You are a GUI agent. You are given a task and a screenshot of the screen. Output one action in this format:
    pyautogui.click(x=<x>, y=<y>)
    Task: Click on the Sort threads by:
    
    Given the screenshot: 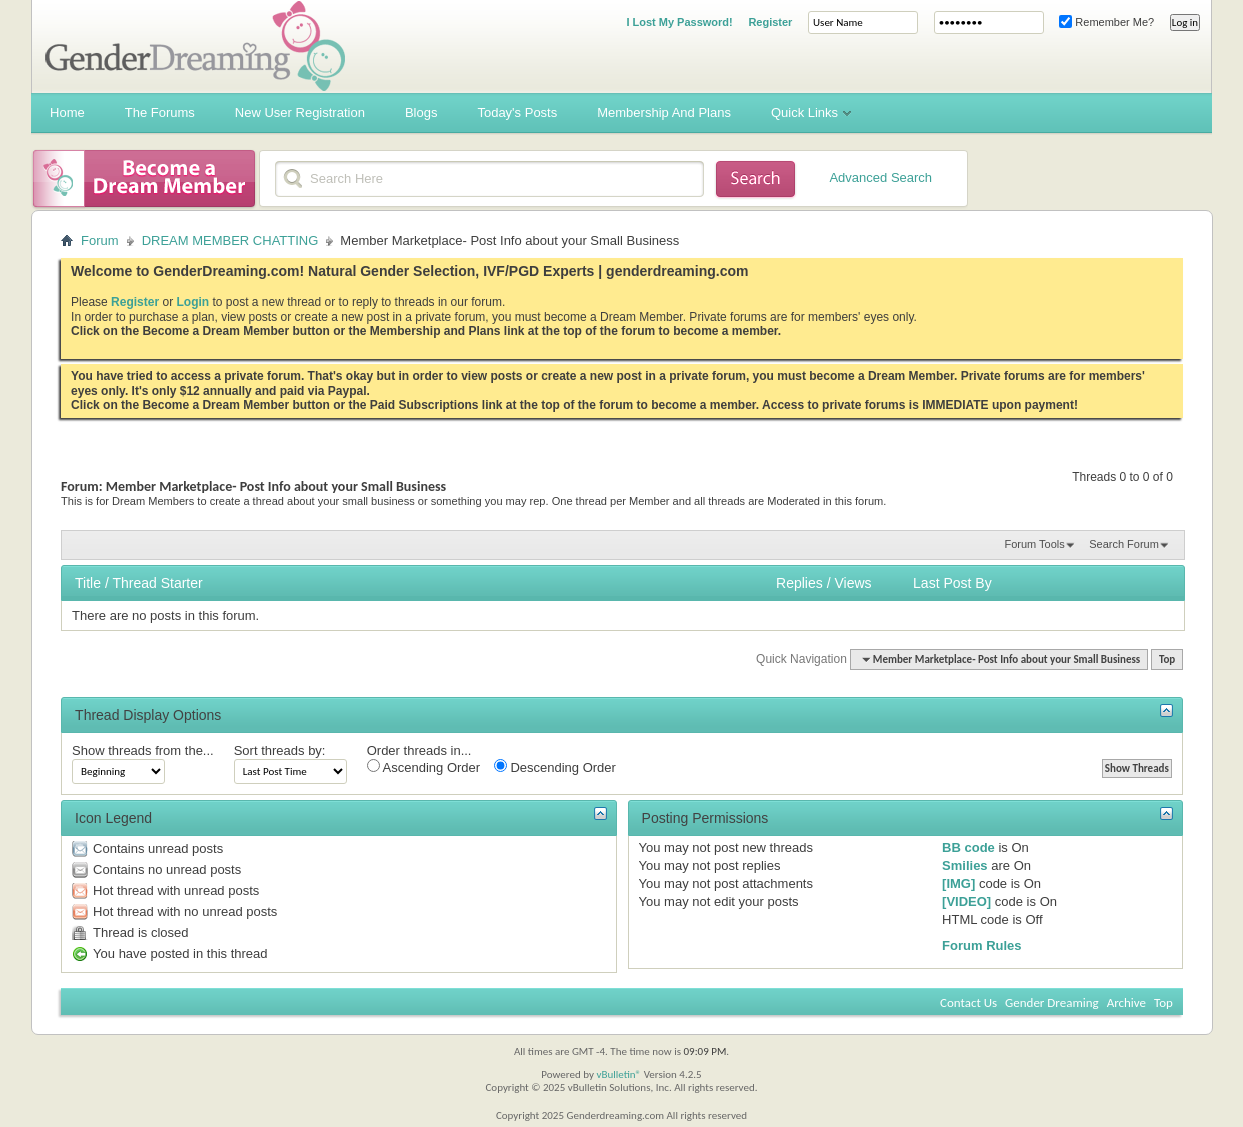 What is the action you would take?
    pyautogui.click(x=280, y=750)
    